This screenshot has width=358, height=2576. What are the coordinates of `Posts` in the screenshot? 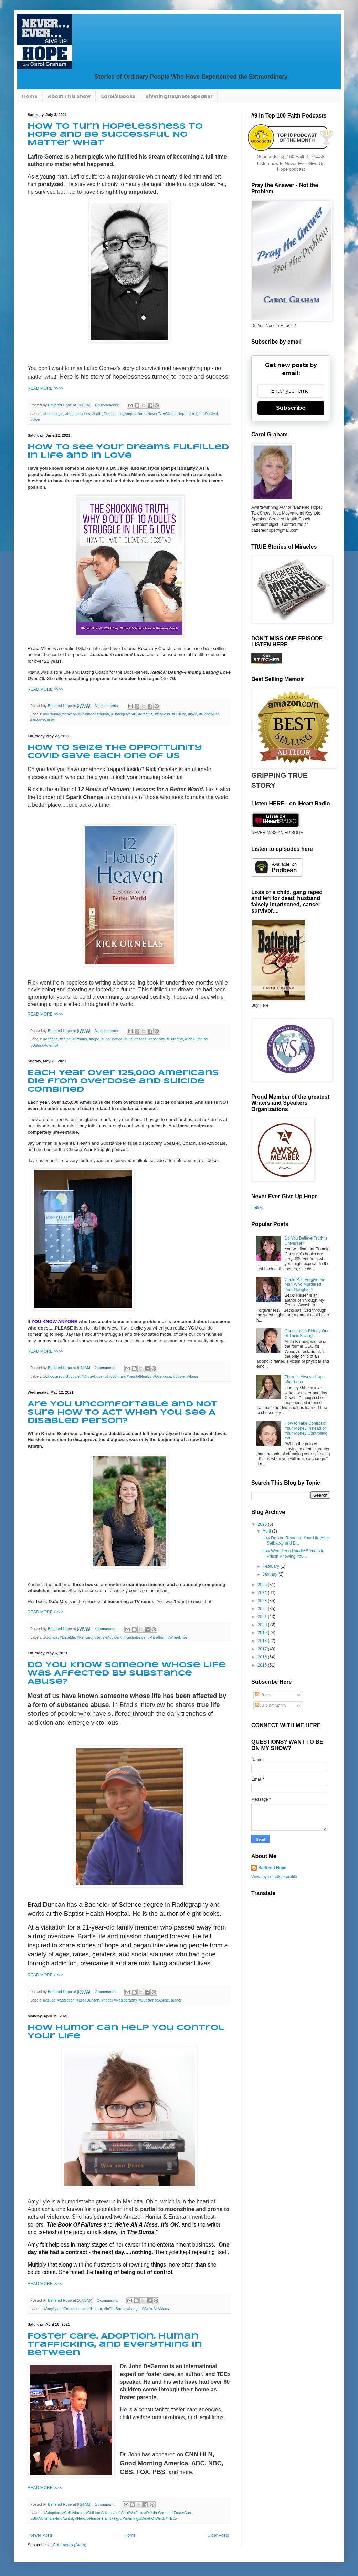 It's located at (263, 1694).